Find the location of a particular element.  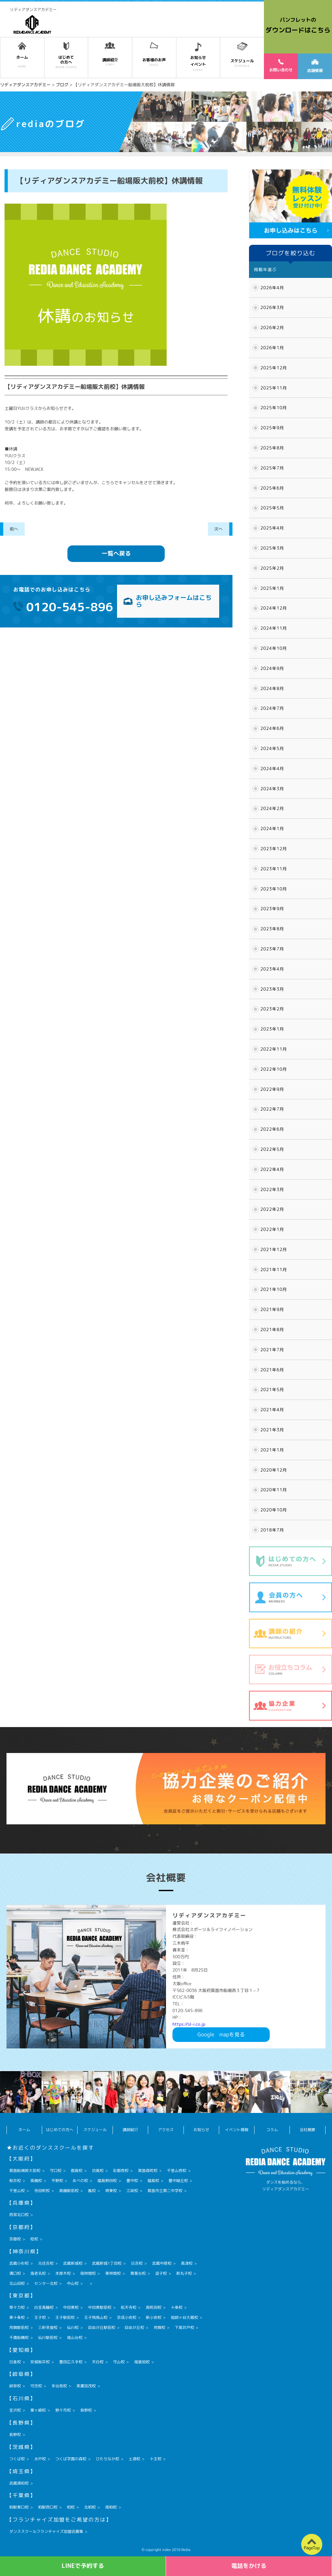

2025年2月 is located at coordinates (272, 568).